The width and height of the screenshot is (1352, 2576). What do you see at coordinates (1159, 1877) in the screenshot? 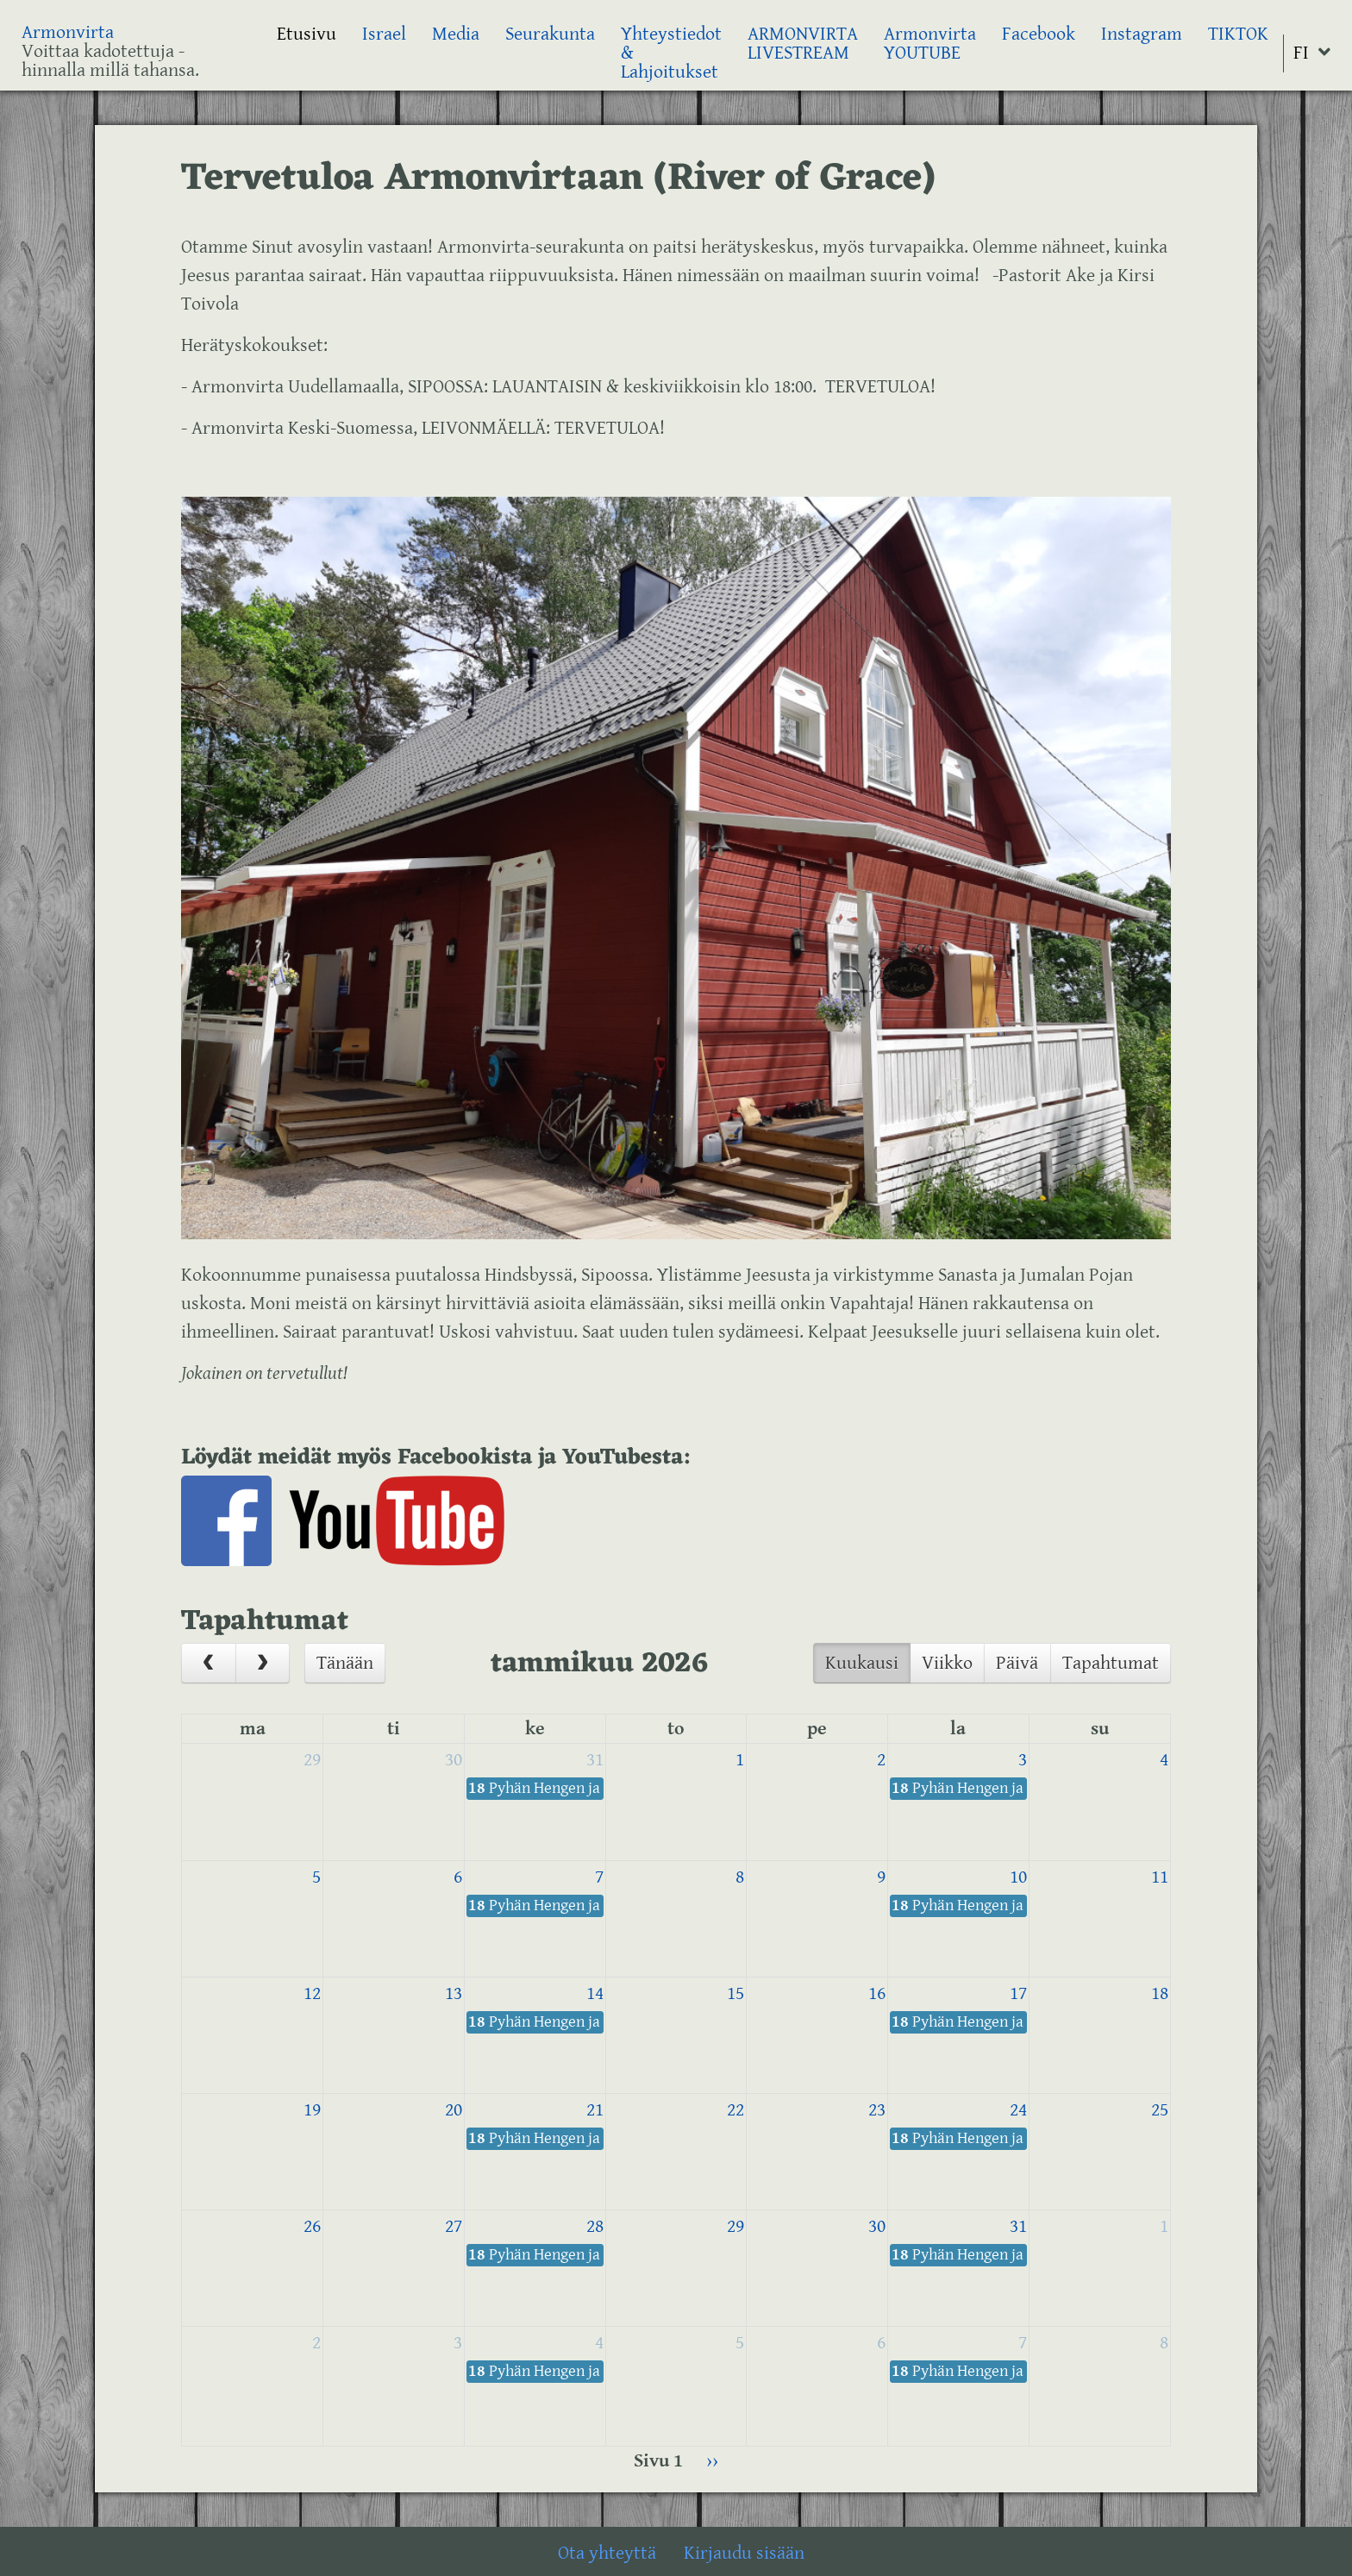
I see `11` at bounding box center [1159, 1877].